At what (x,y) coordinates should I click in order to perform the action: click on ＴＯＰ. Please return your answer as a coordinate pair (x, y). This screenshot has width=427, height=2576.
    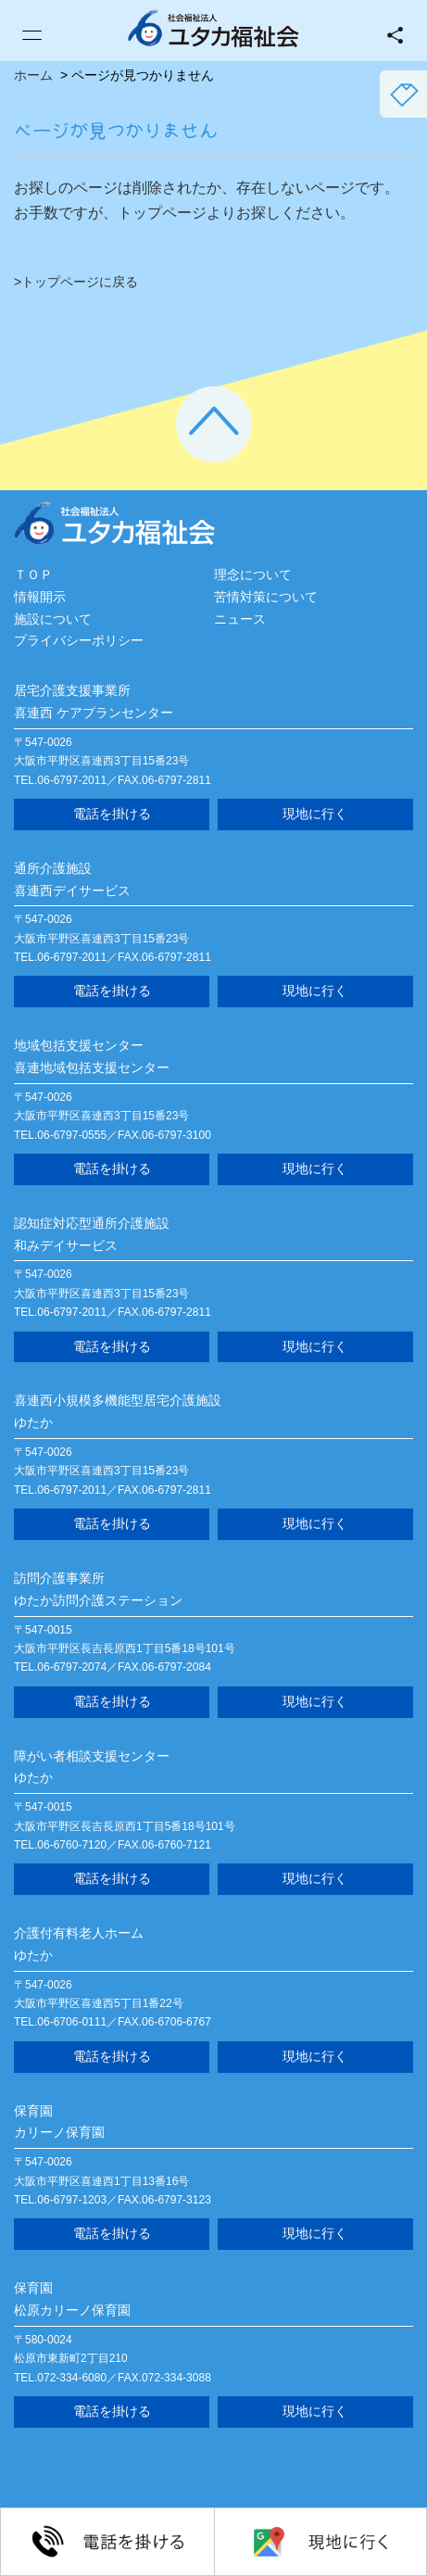
    Looking at the image, I should click on (33, 574).